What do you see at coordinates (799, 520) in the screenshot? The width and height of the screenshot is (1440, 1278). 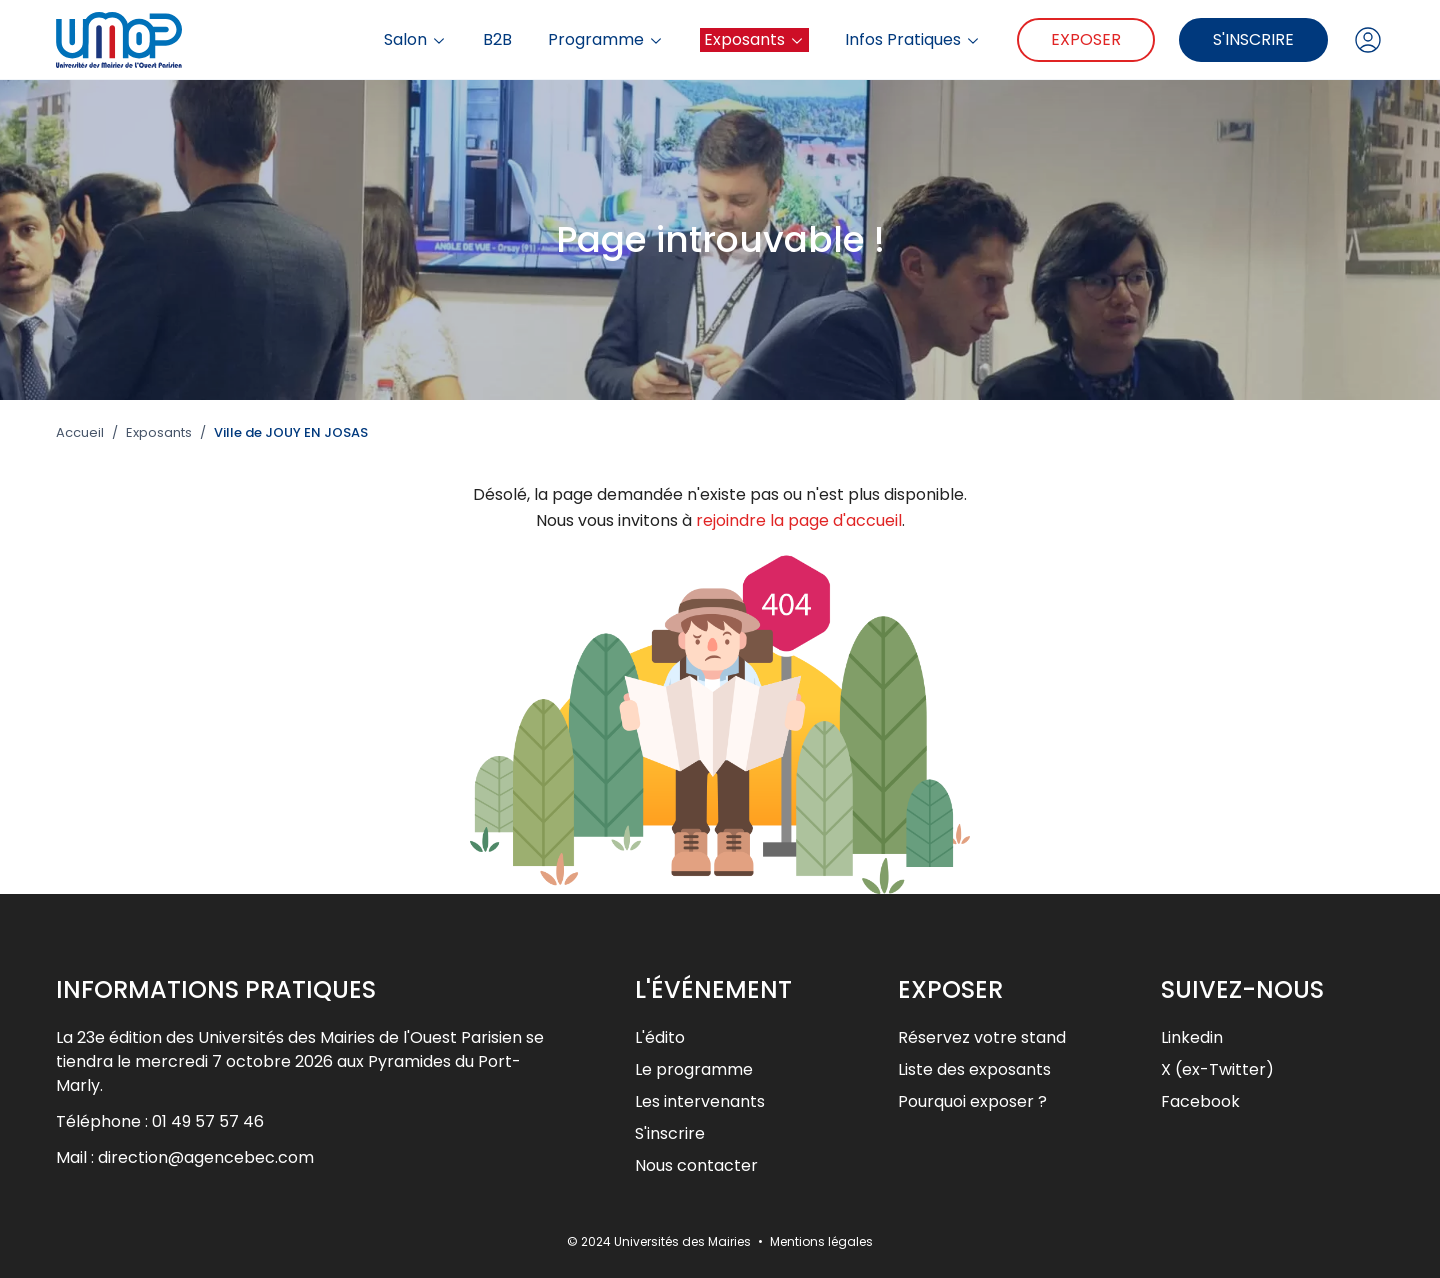 I see `rejoindre la page d'accueil` at bounding box center [799, 520].